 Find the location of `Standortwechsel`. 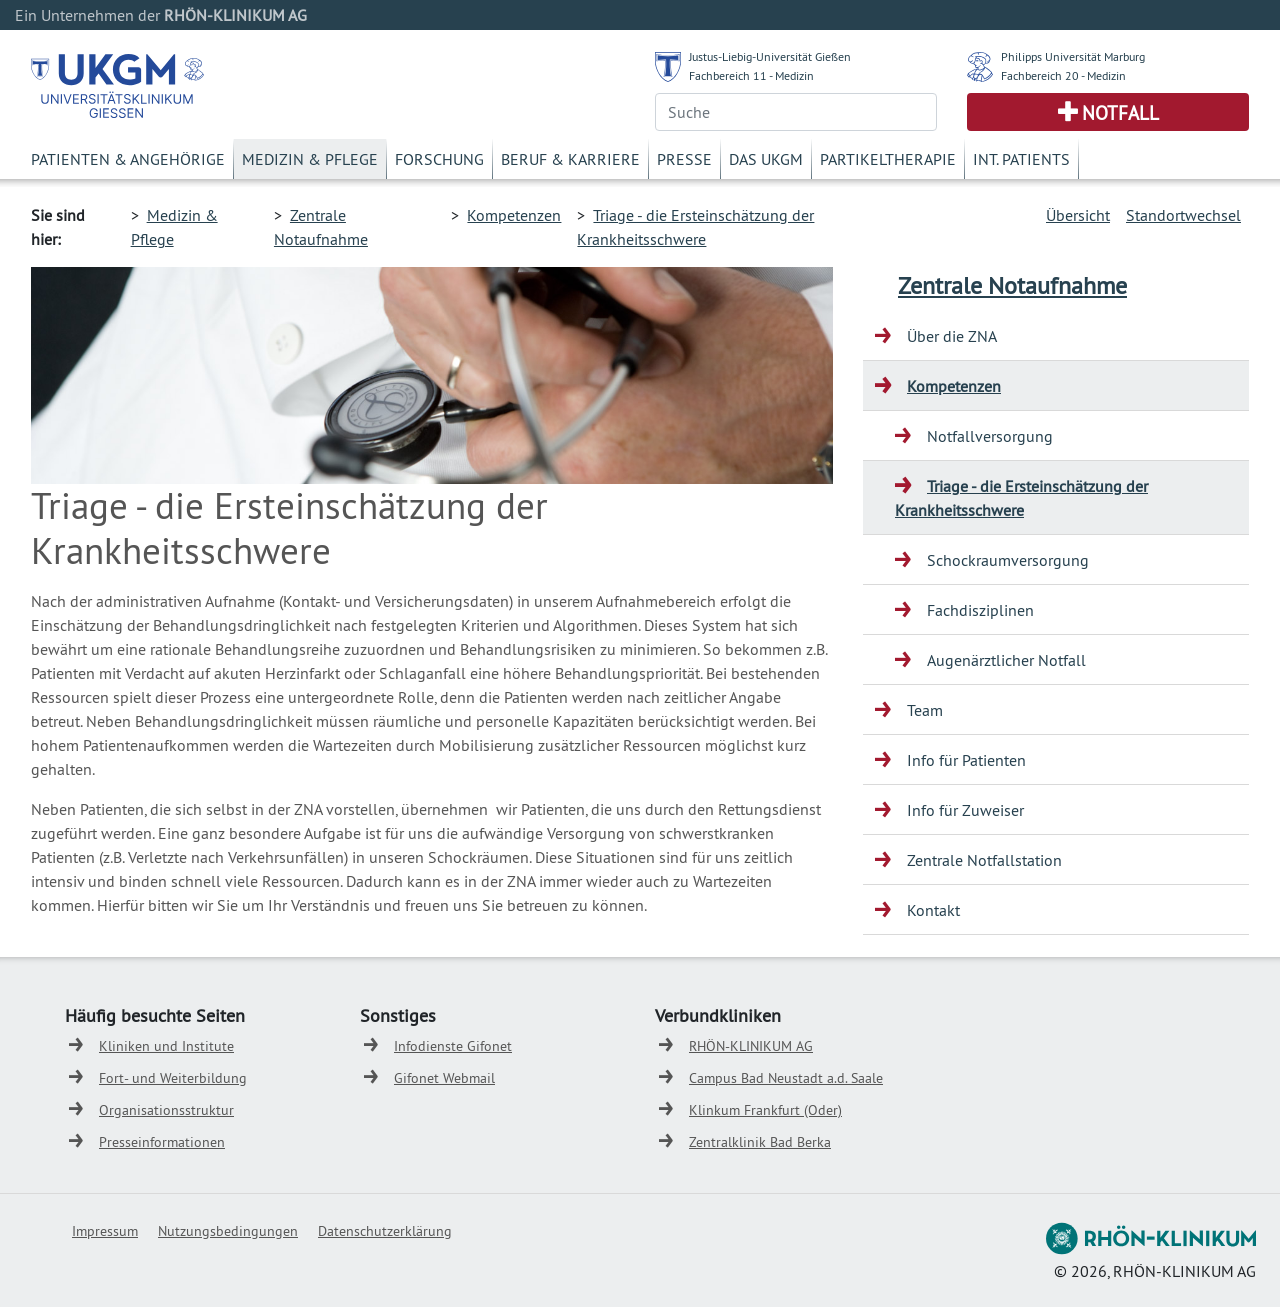

Standortwechsel is located at coordinates (1183, 215).